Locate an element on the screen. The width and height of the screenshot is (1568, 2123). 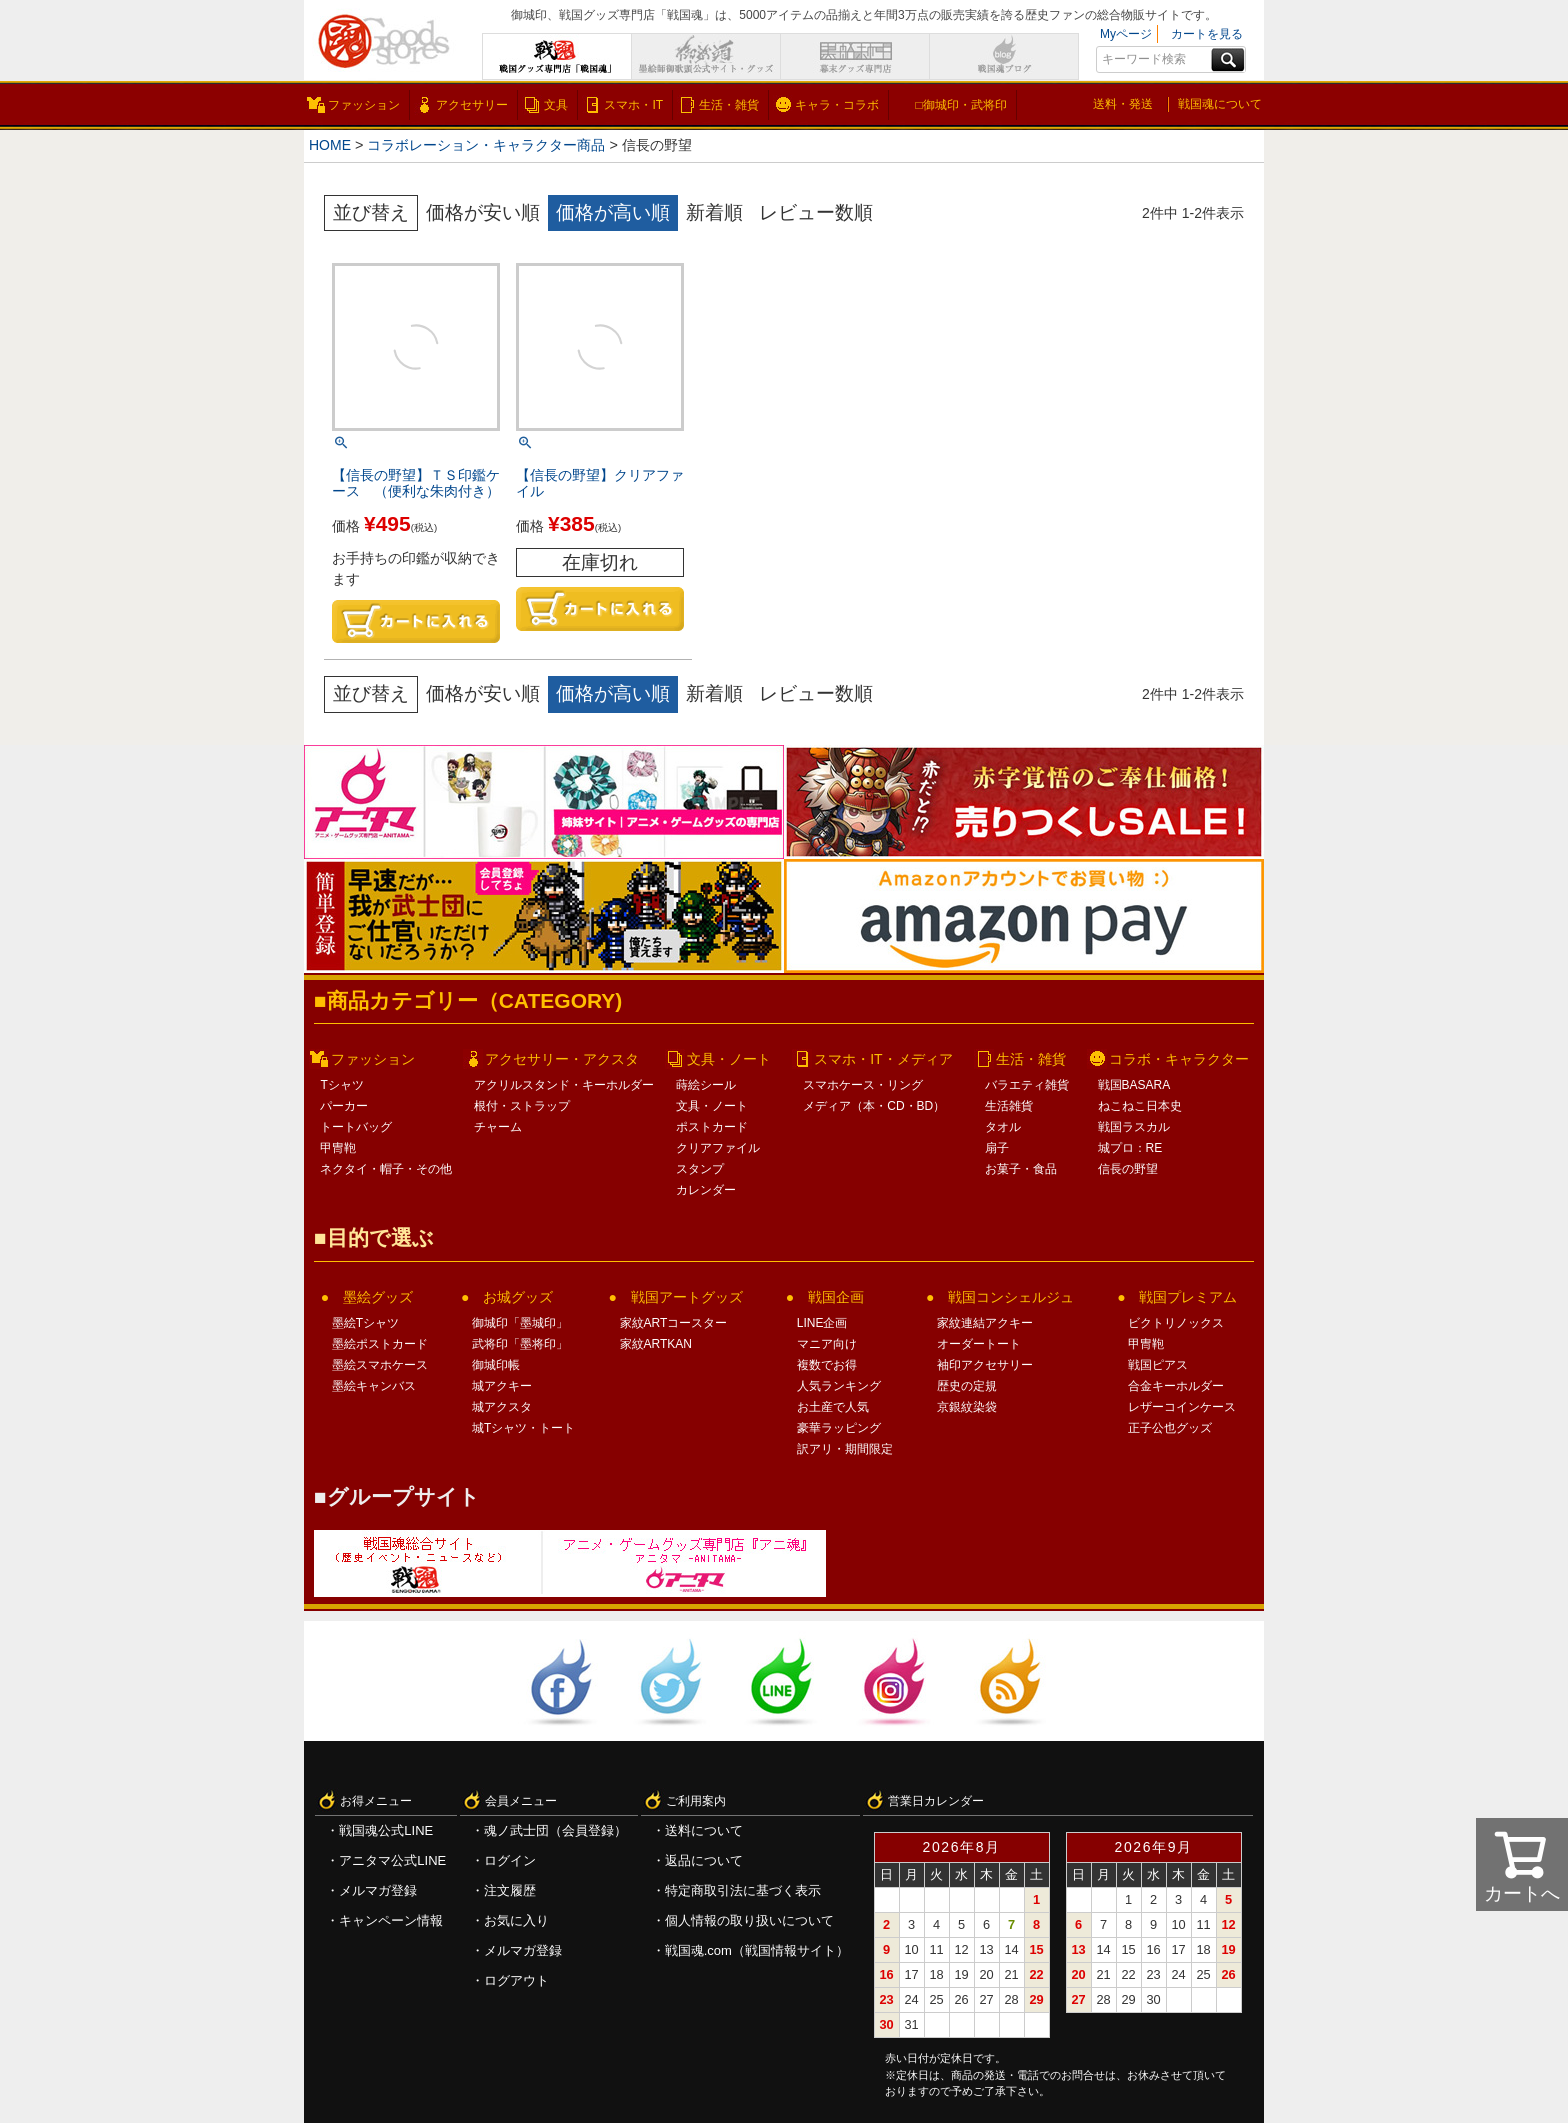
□御城印・武将印 is located at coordinates (960, 105).